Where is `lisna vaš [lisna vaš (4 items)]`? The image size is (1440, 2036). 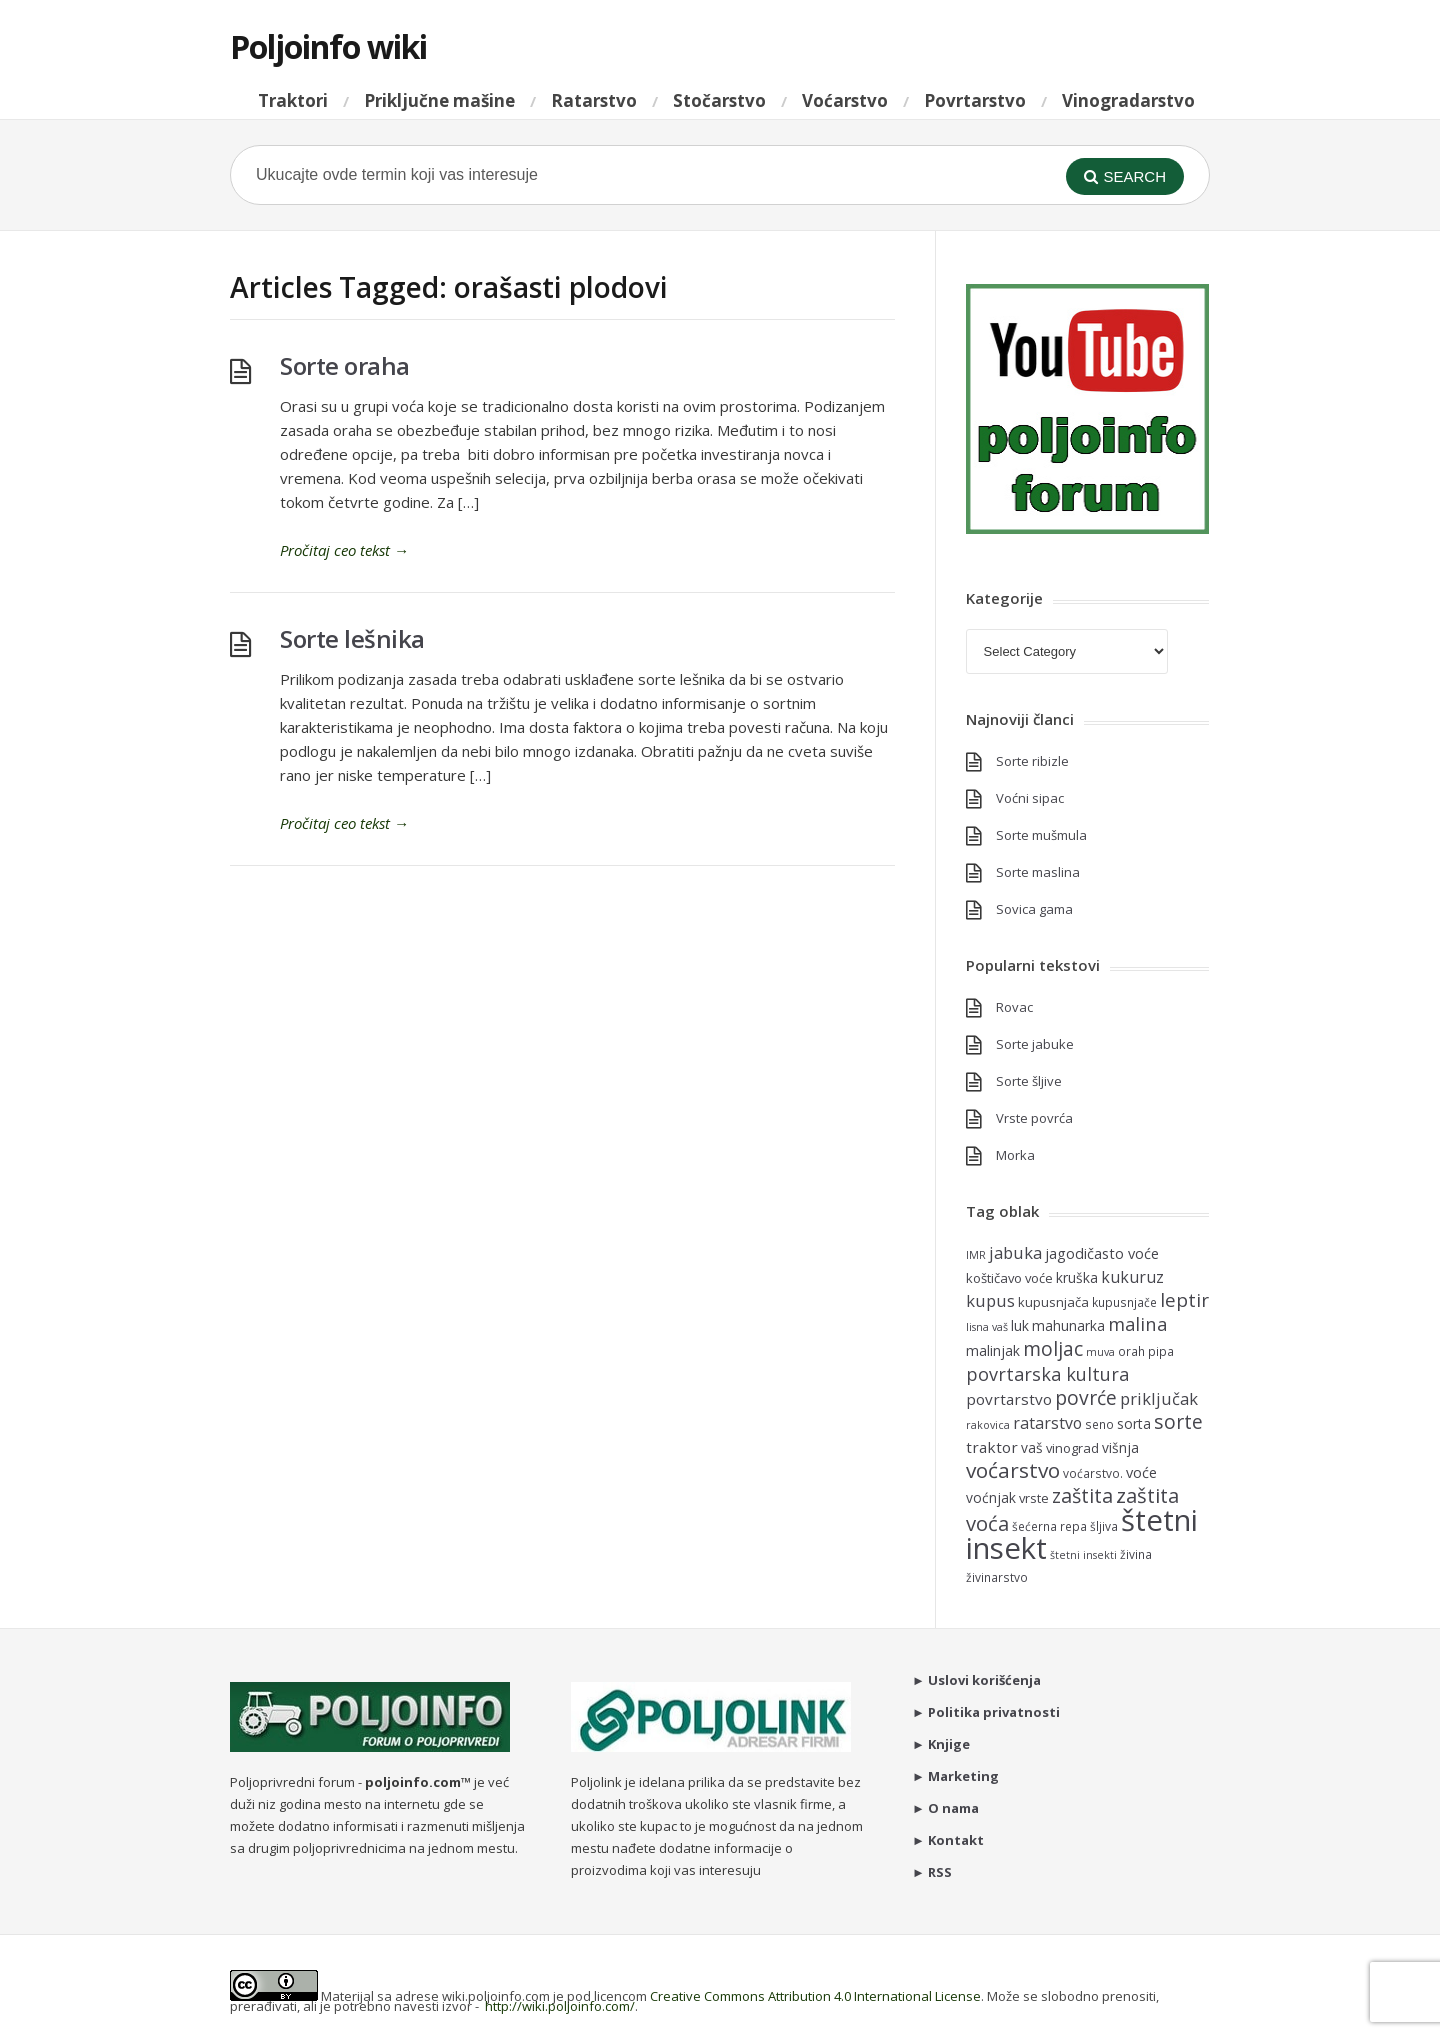 lisna vaš [lisna vaš (4 items)] is located at coordinates (987, 1327).